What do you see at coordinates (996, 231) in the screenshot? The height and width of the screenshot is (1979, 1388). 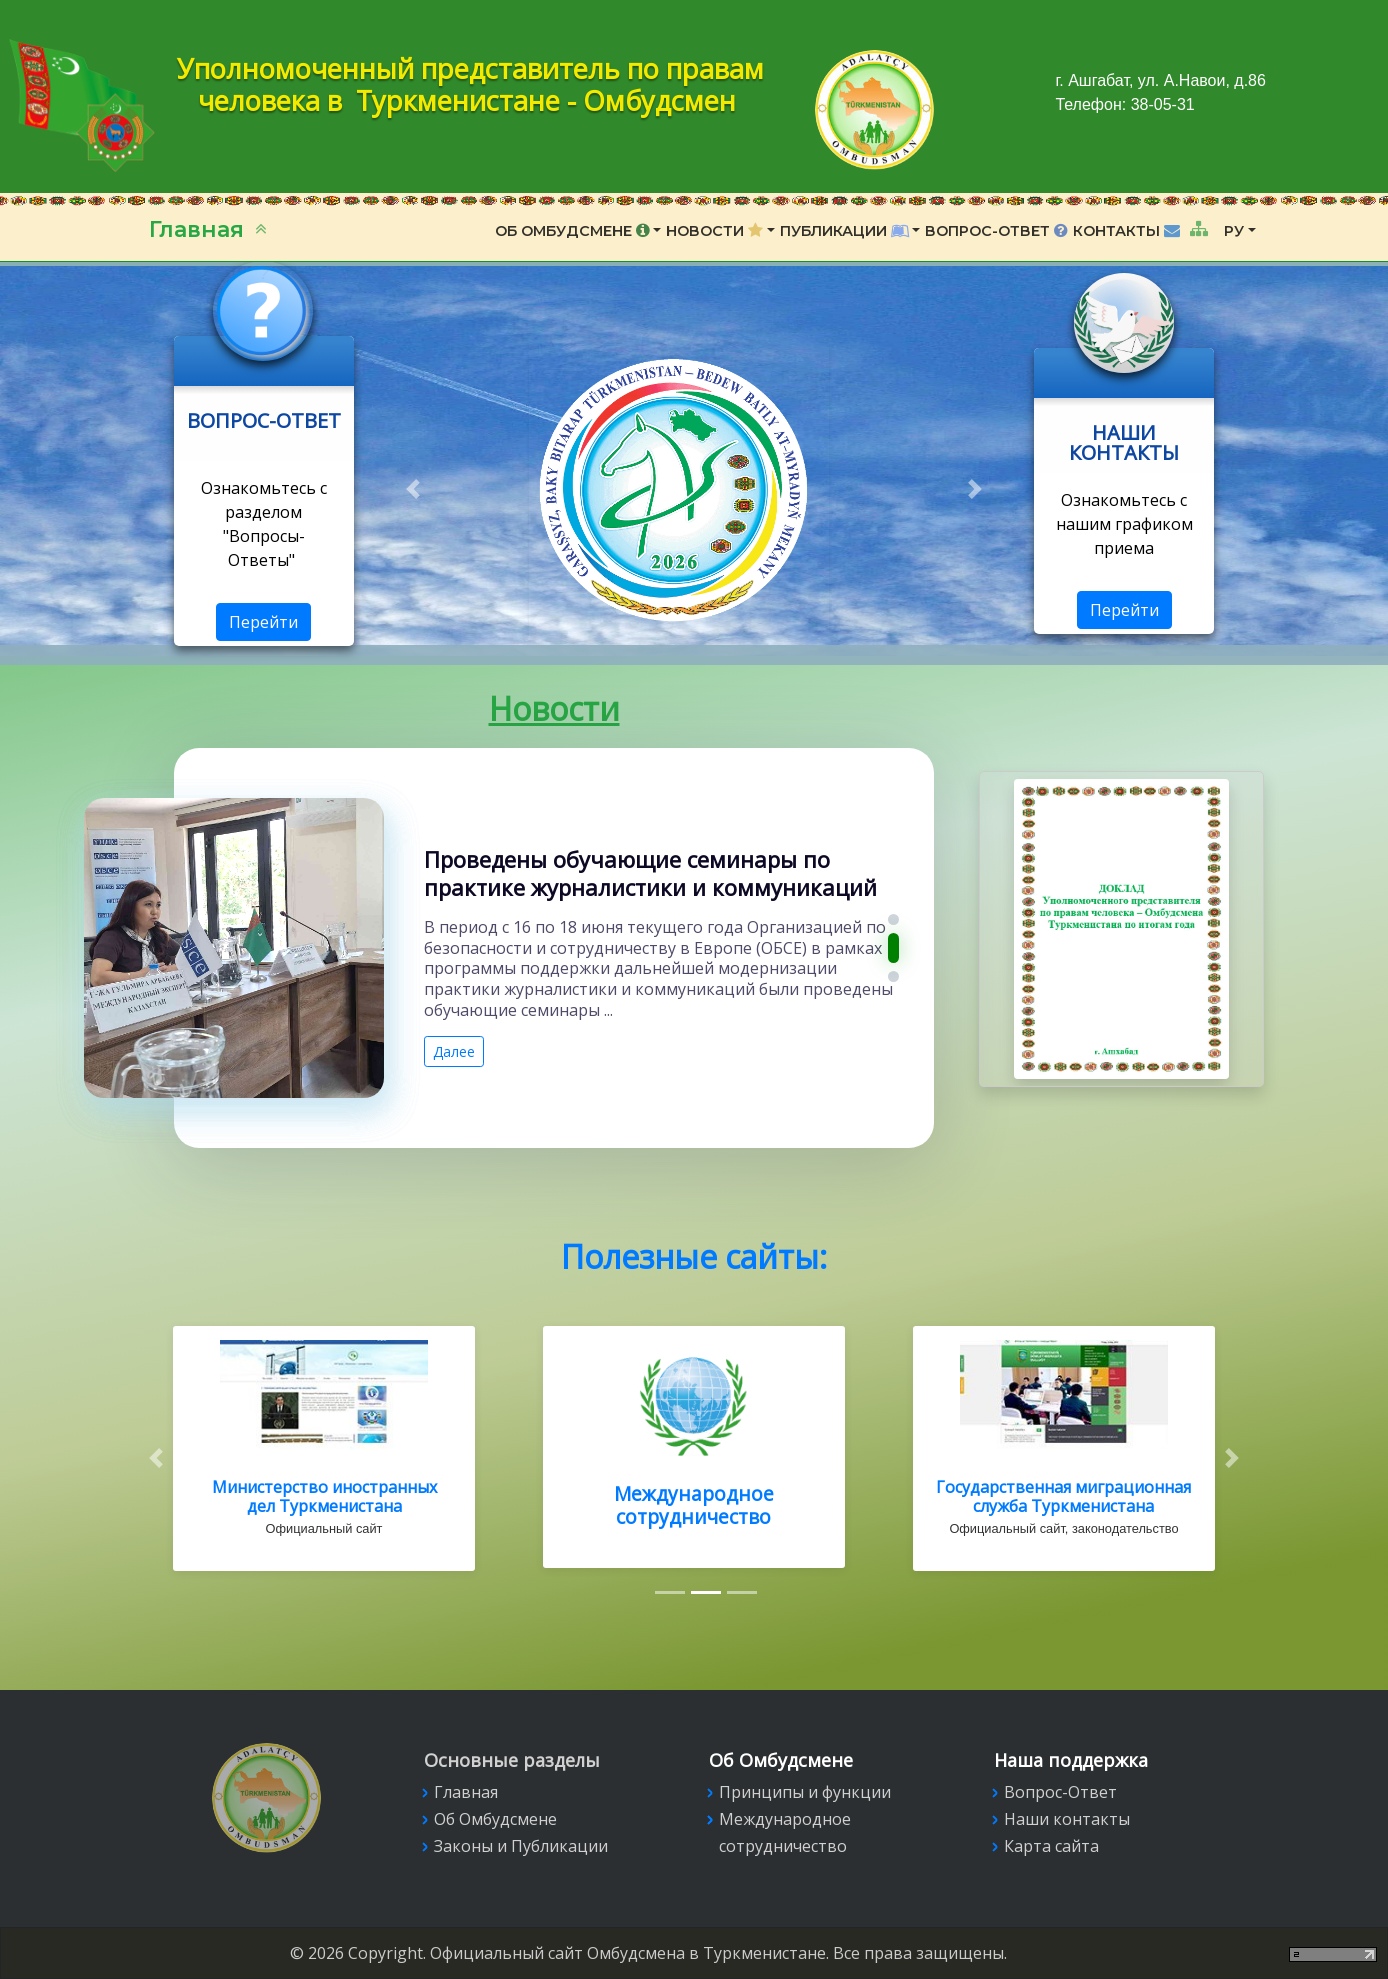 I see `Вопрос-Ответ` at bounding box center [996, 231].